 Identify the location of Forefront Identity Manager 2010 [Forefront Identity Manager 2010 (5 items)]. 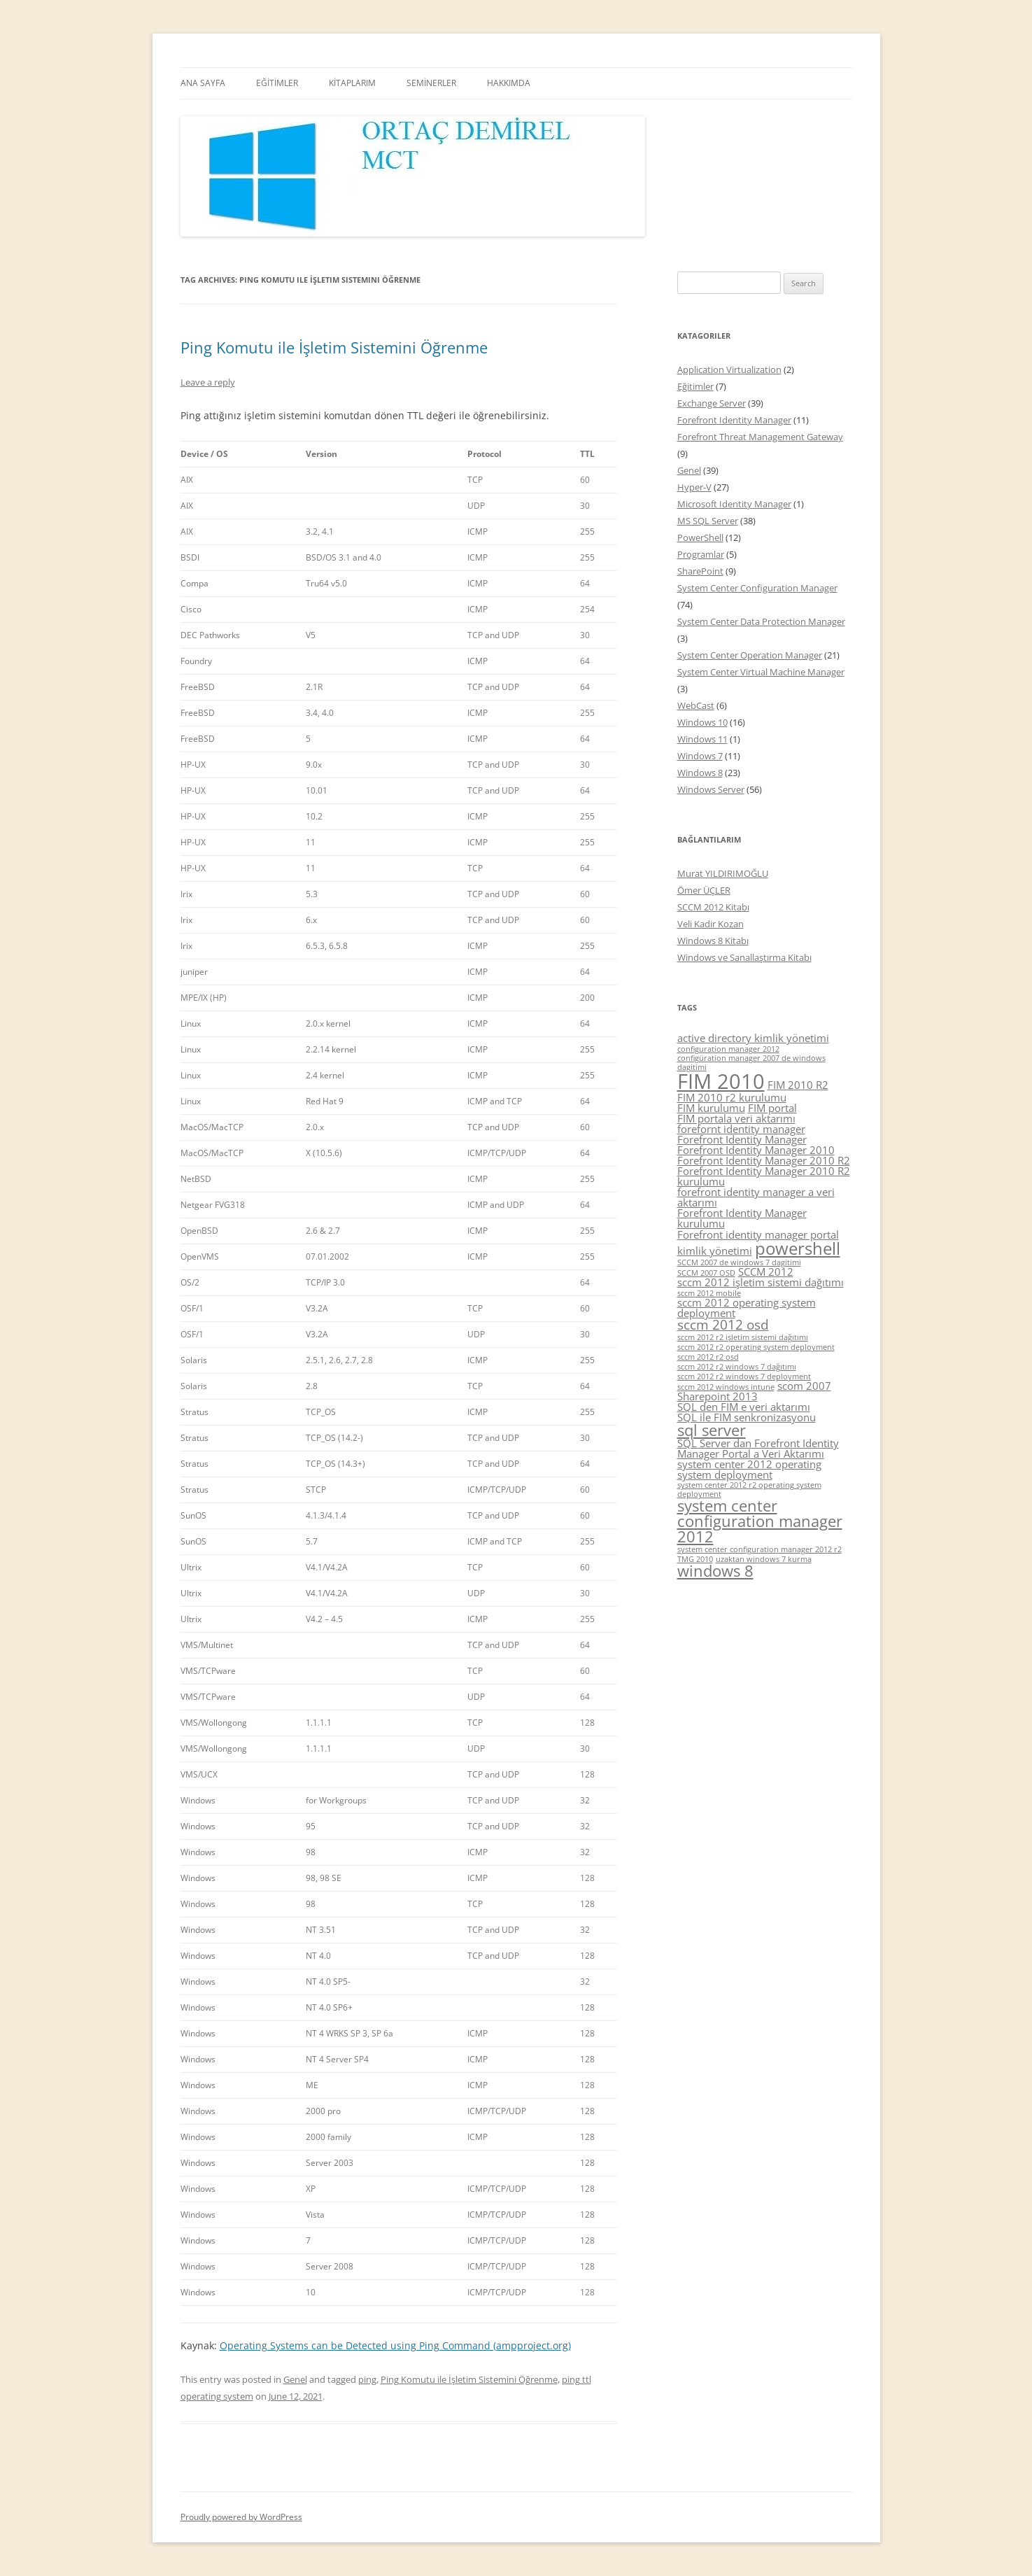
(756, 1150).